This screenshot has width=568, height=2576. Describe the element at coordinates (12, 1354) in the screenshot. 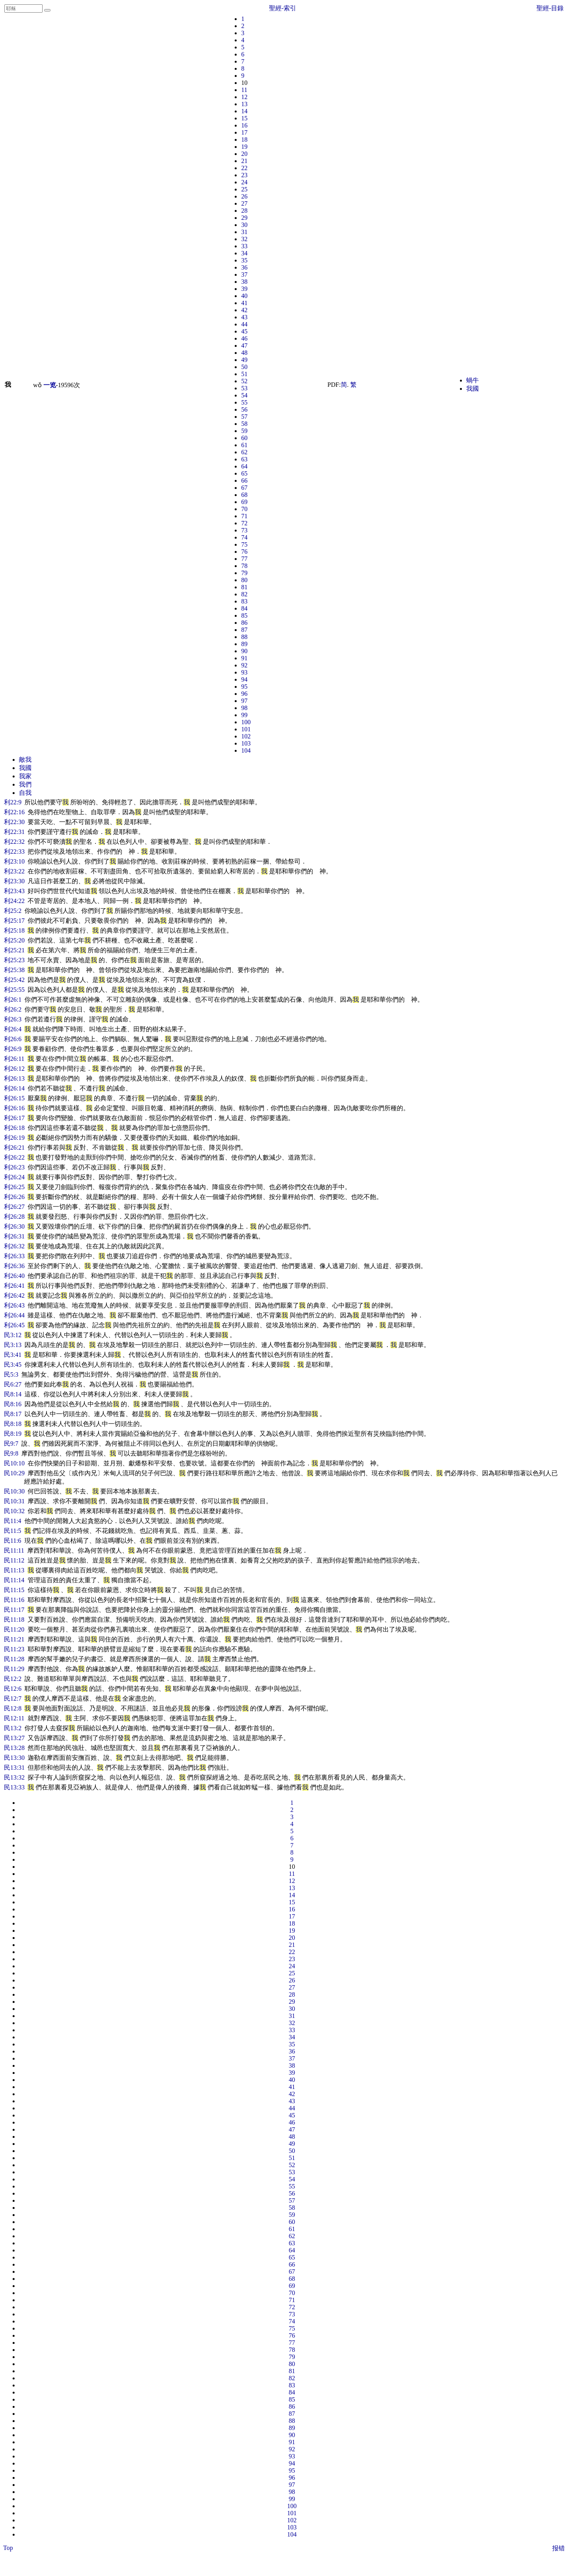

I see `民3:41` at that location.